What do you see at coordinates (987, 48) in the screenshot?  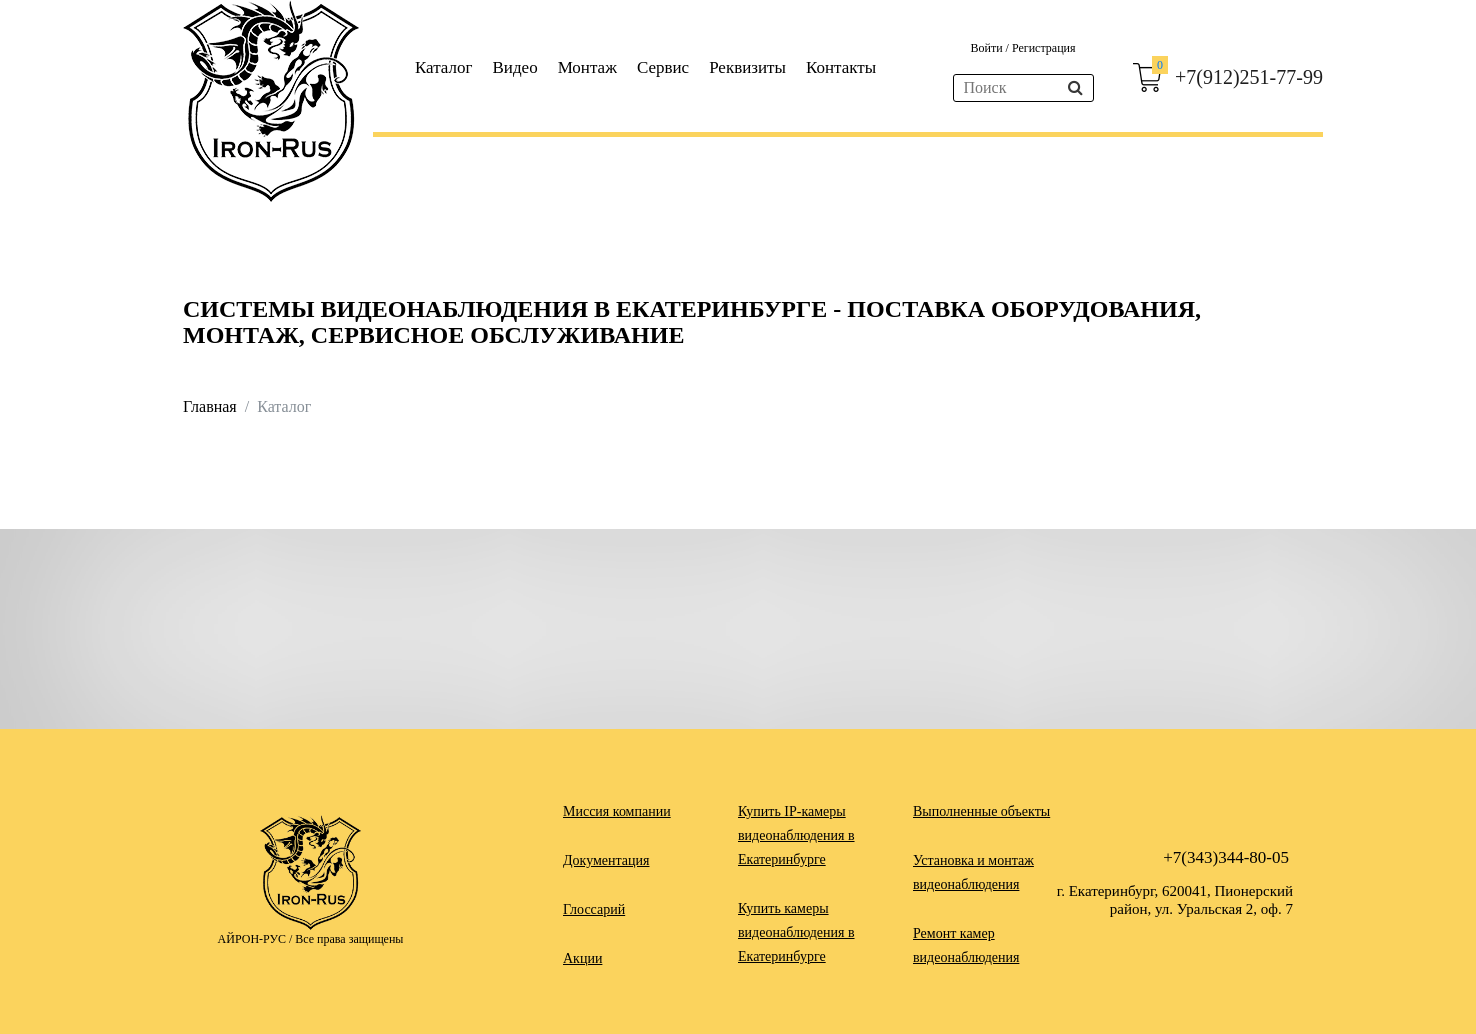 I see `Войти` at bounding box center [987, 48].